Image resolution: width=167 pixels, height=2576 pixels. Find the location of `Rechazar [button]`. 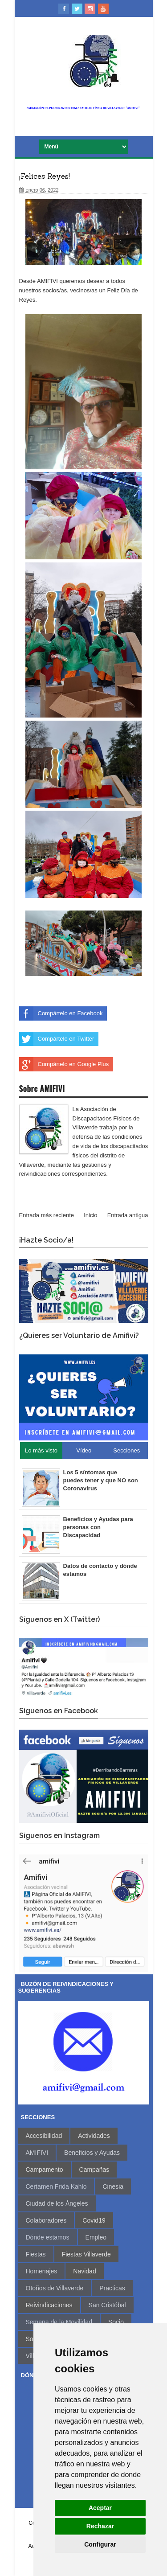

Rechazar [button] is located at coordinates (100, 2526).